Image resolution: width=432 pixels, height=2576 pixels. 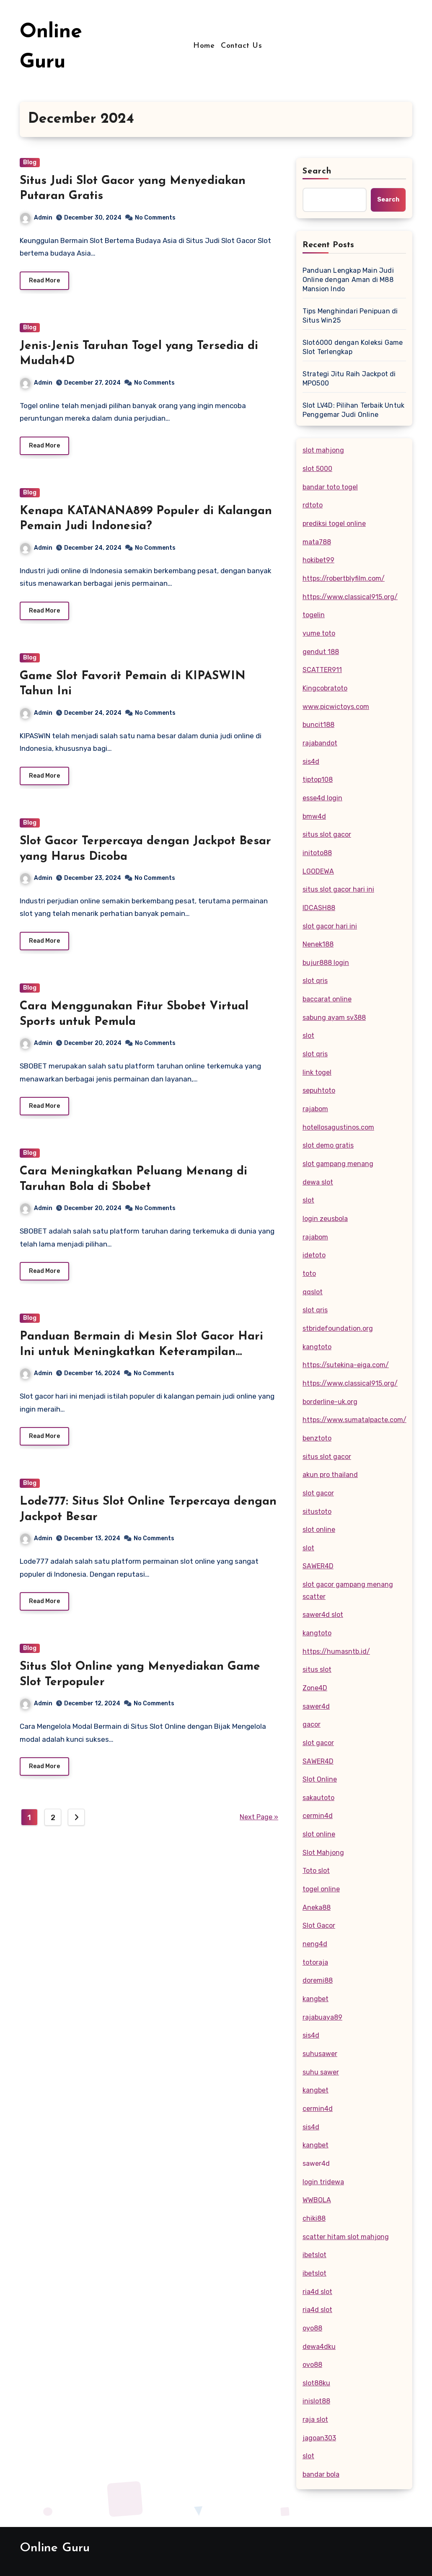 What do you see at coordinates (204, 46) in the screenshot?
I see `Home` at bounding box center [204, 46].